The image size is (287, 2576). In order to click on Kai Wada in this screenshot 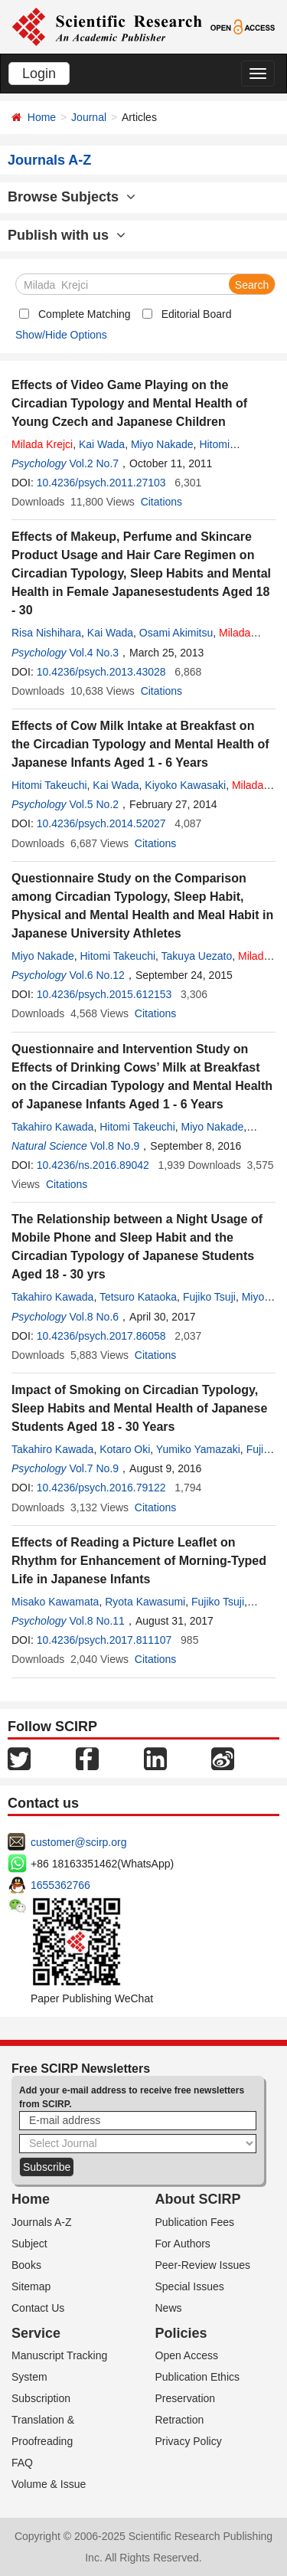, I will do `click(102, 444)`.